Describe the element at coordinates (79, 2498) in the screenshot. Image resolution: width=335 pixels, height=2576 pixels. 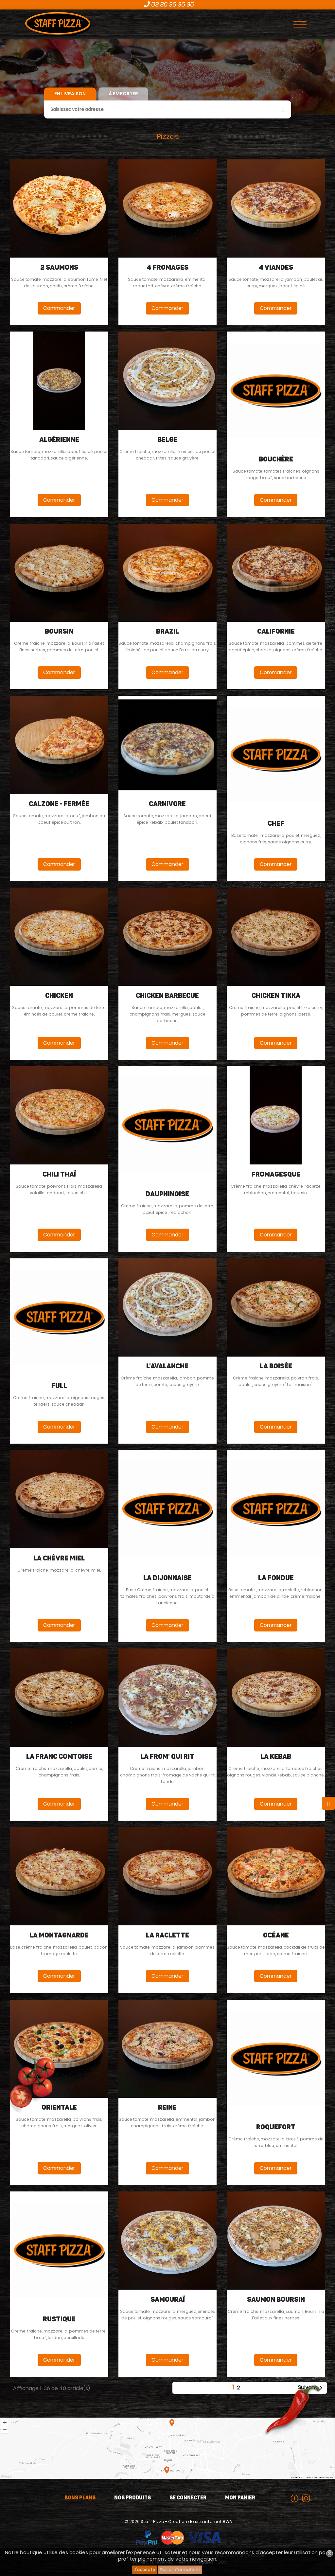
I see `Bons plans` at that location.